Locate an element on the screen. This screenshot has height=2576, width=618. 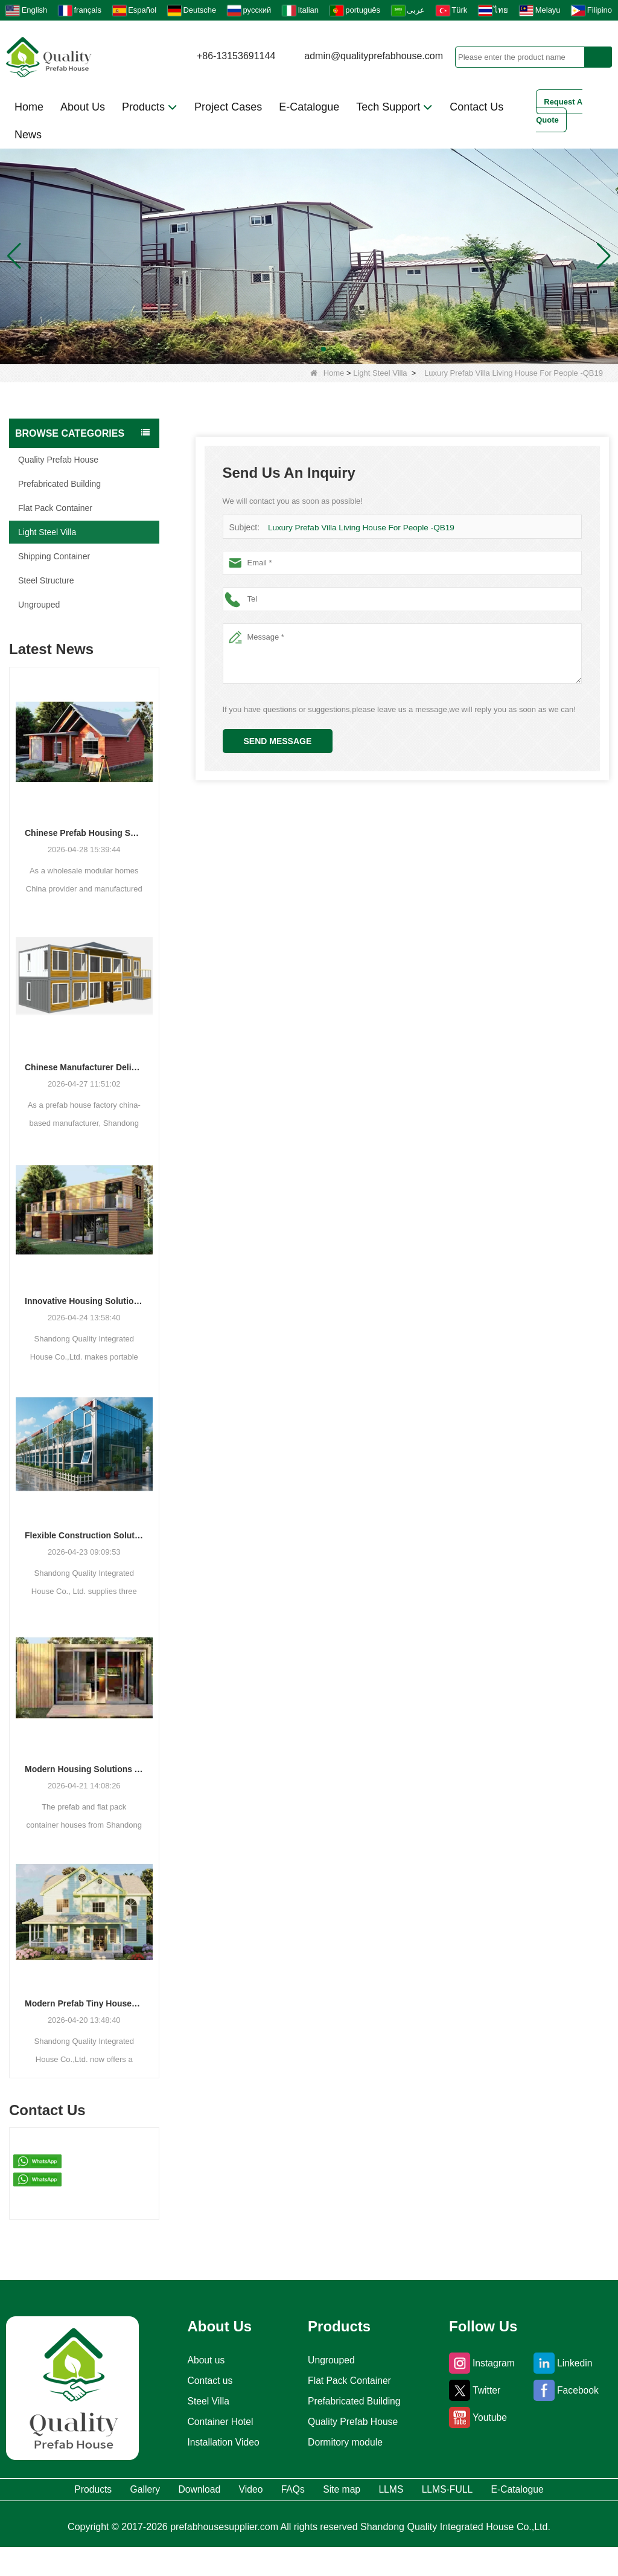
Light Steel Villa is located at coordinates (380, 372).